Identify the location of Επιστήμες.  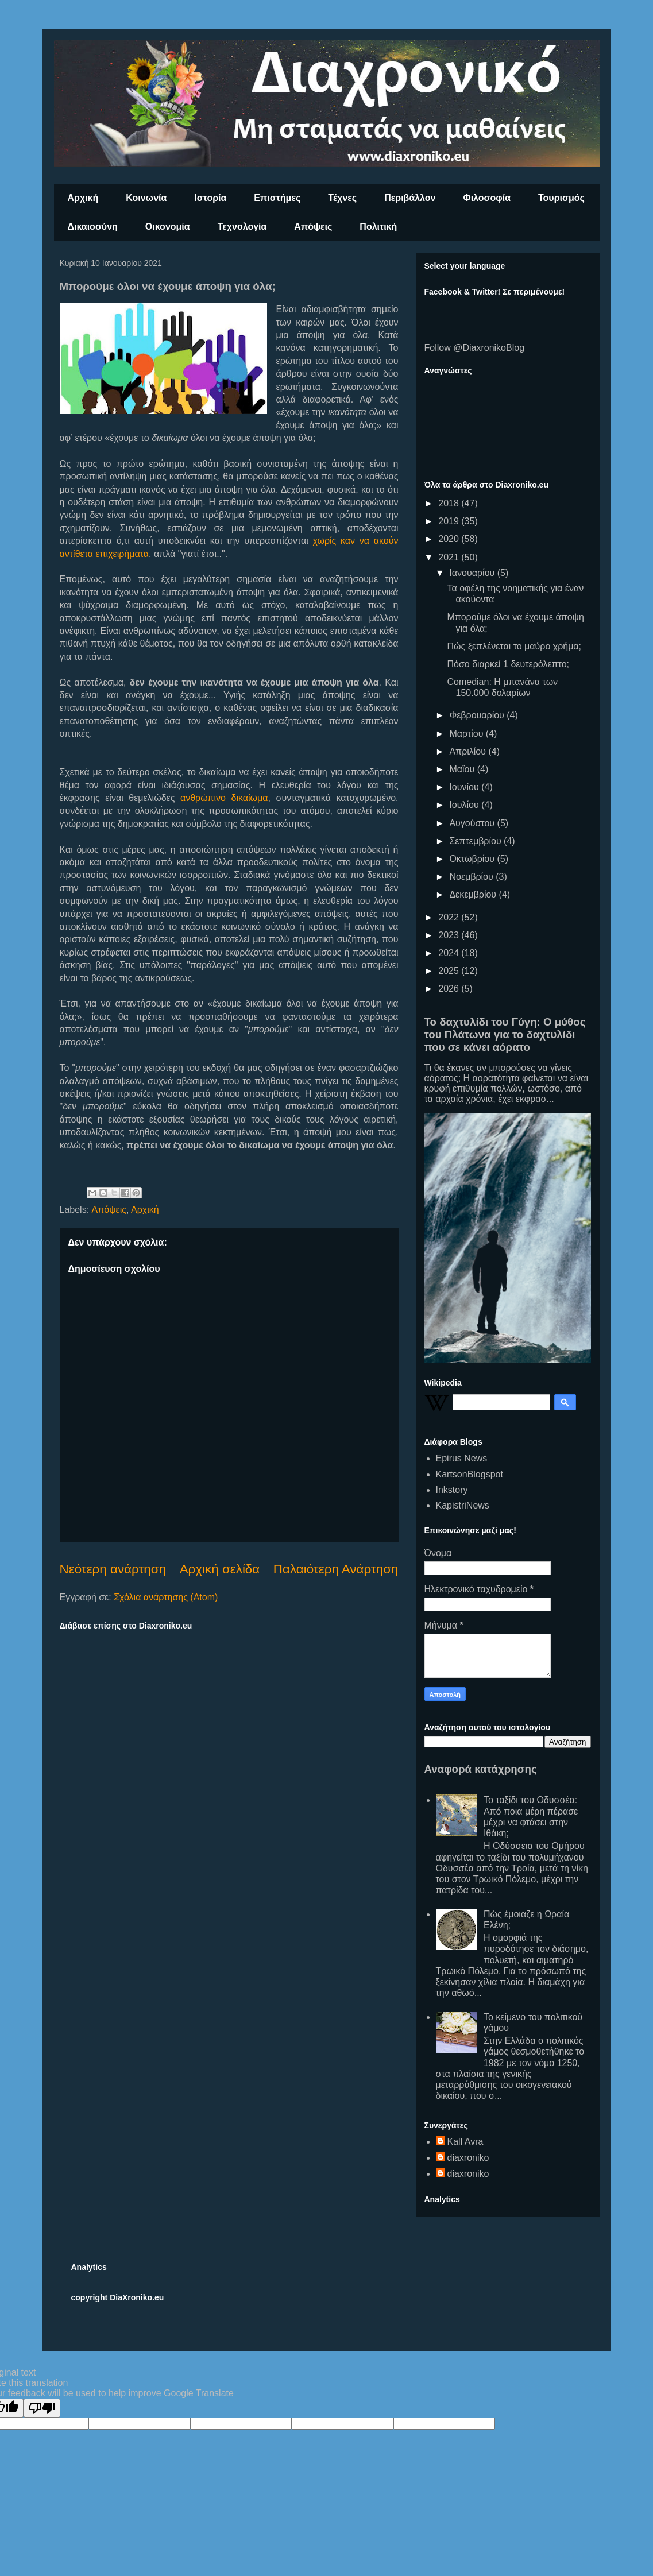
(277, 198).